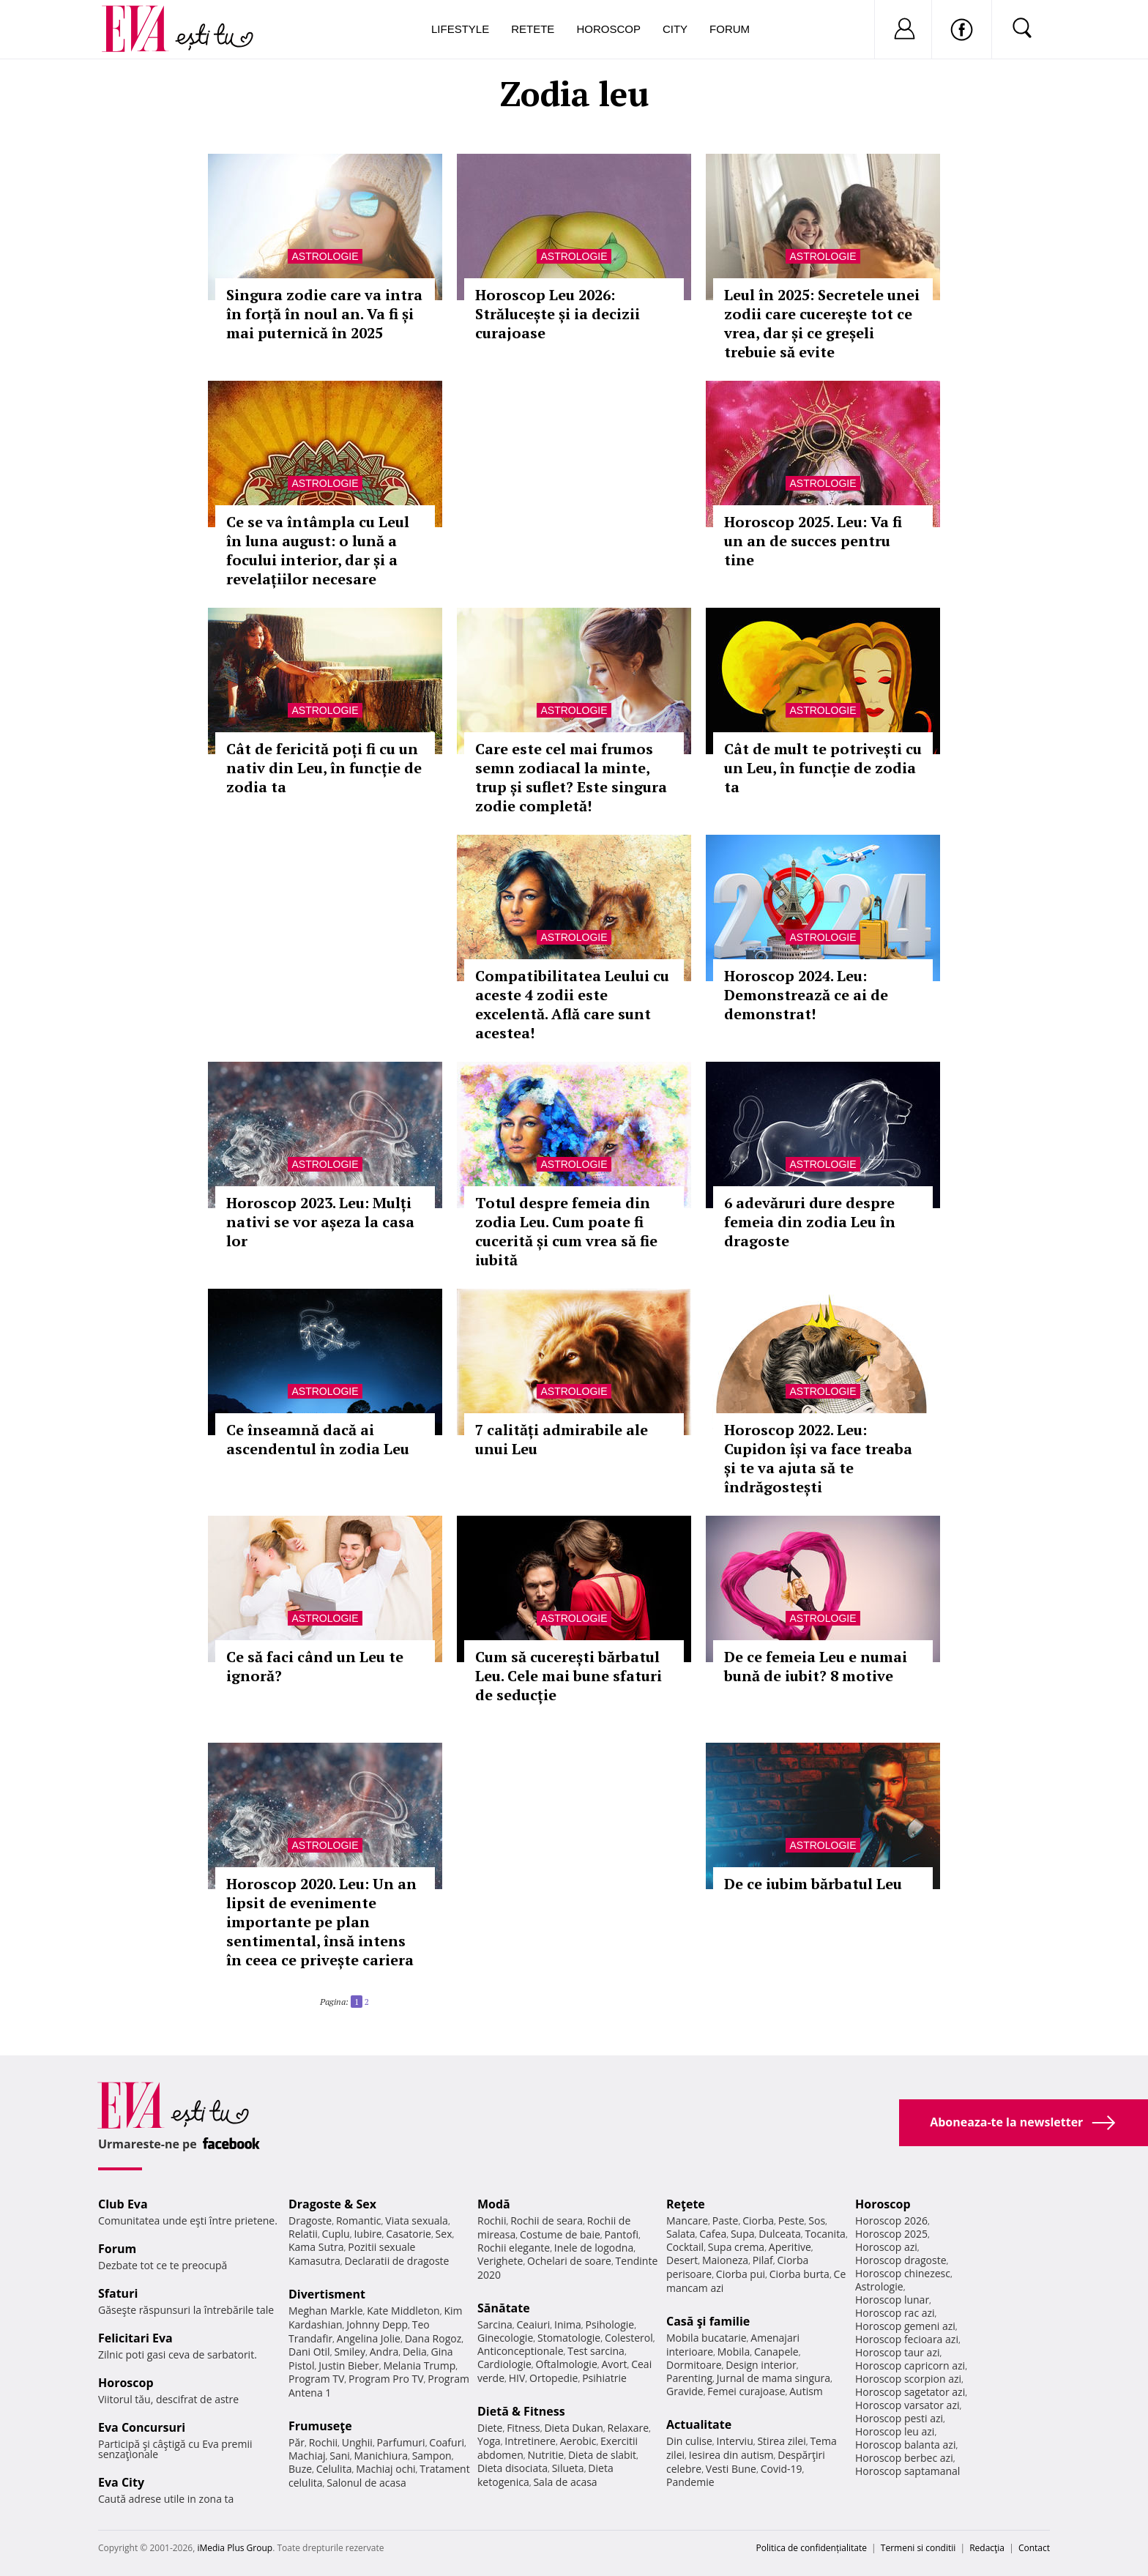 The width and height of the screenshot is (1148, 2576). What do you see at coordinates (489, 2428) in the screenshot?
I see `Diete` at bounding box center [489, 2428].